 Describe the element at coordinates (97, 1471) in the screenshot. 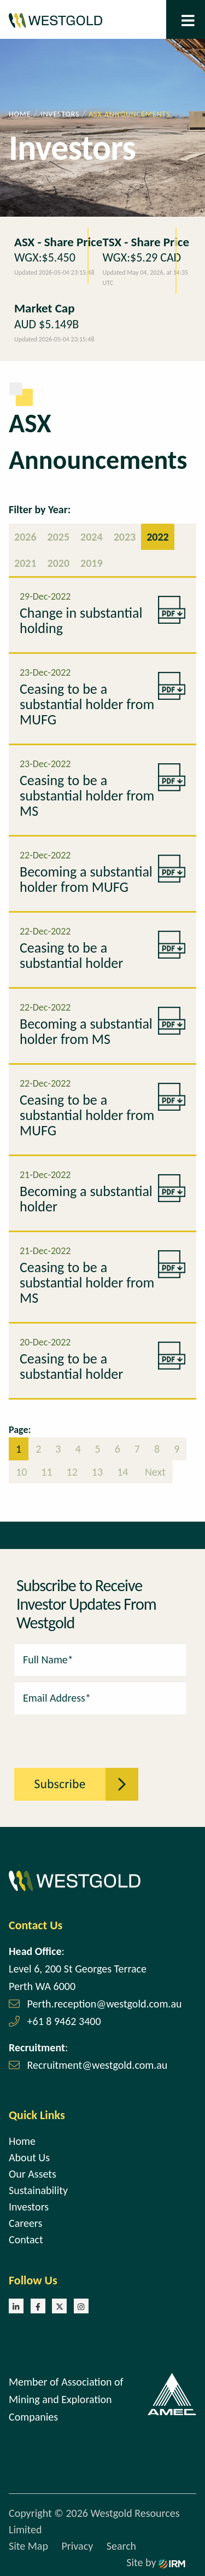

I see `13` at that location.